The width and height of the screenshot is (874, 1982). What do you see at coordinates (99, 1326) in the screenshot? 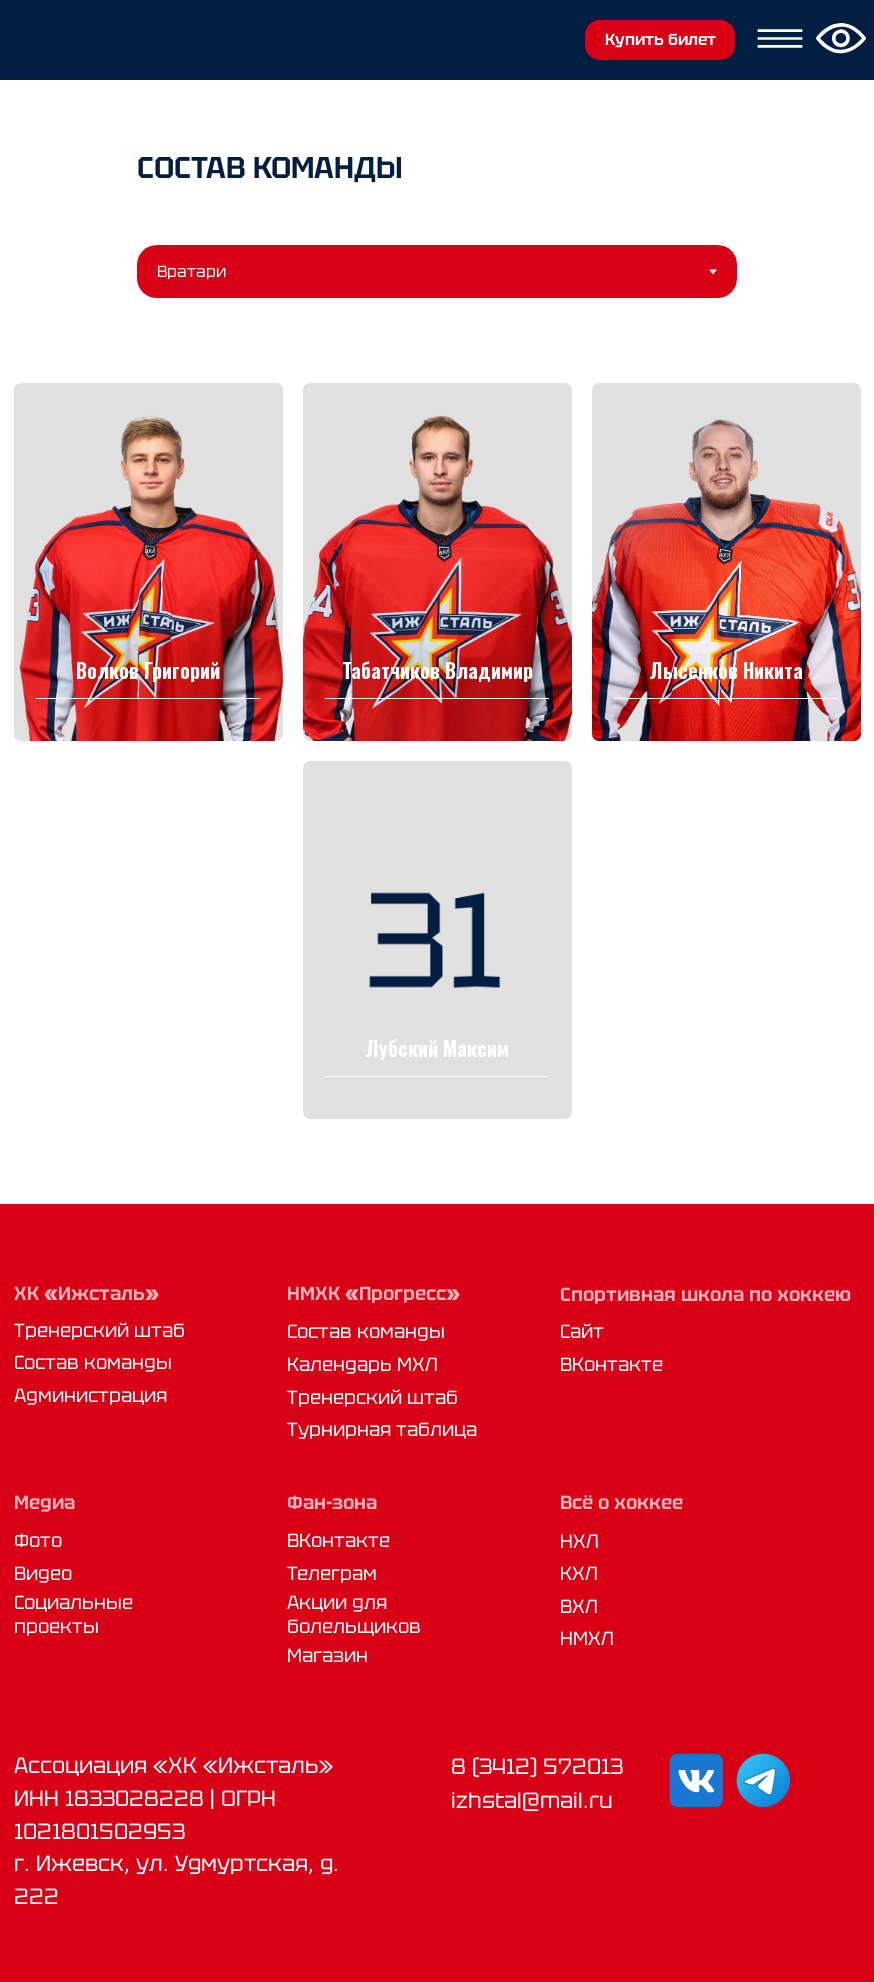
I see `Тренерский штаб` at bounding box center [99, 1326].